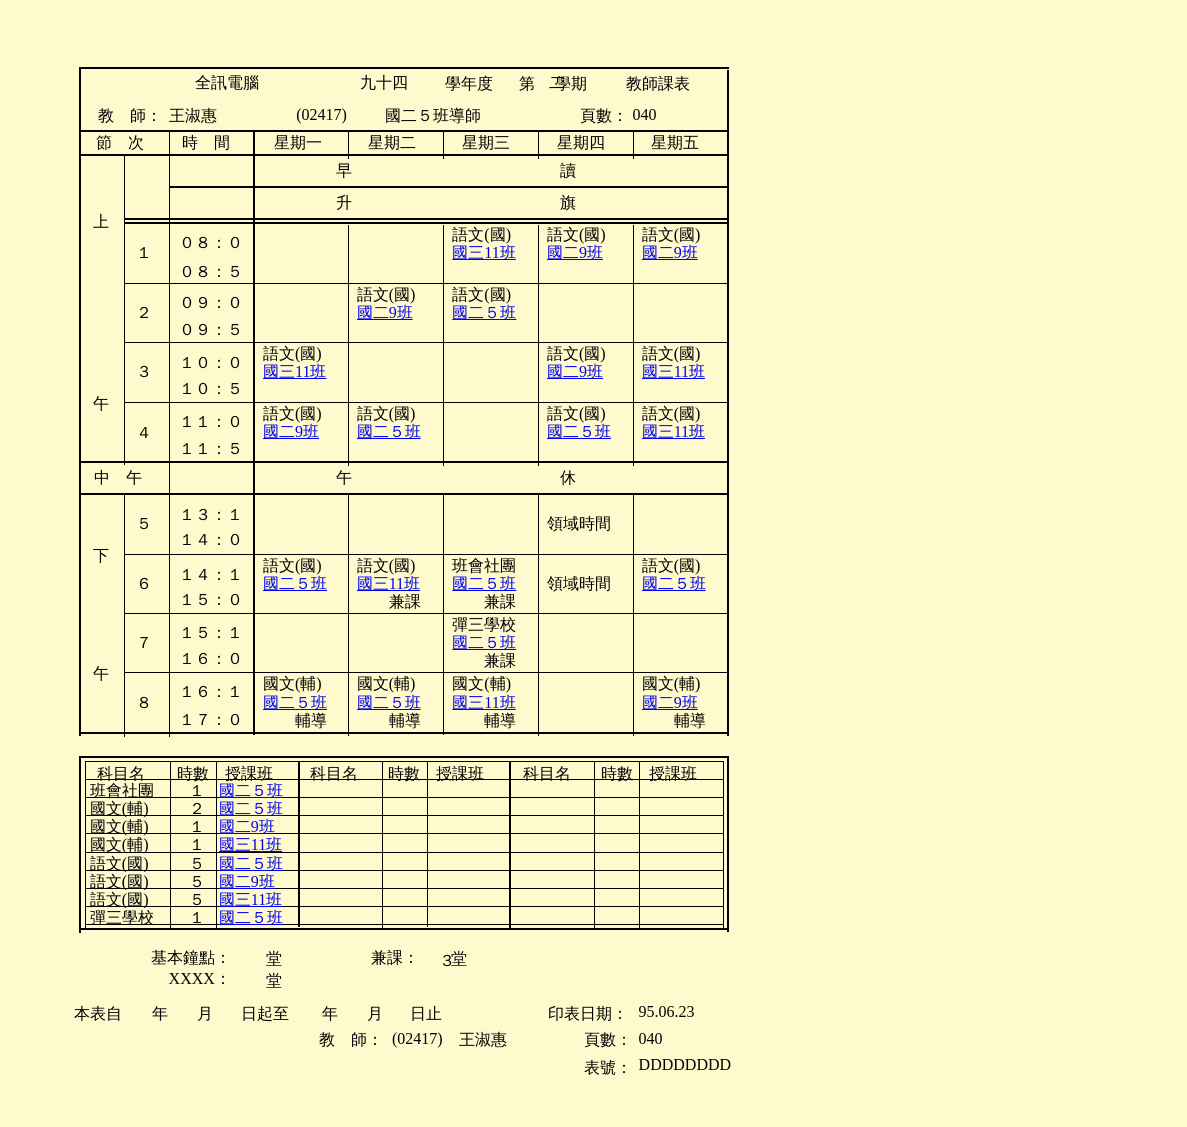 This screenshot has height=1127, width=1187. What do you see at coordinates (484, 312) in the screenshot?
I see `國二５班` at bounding box center [484, 312].